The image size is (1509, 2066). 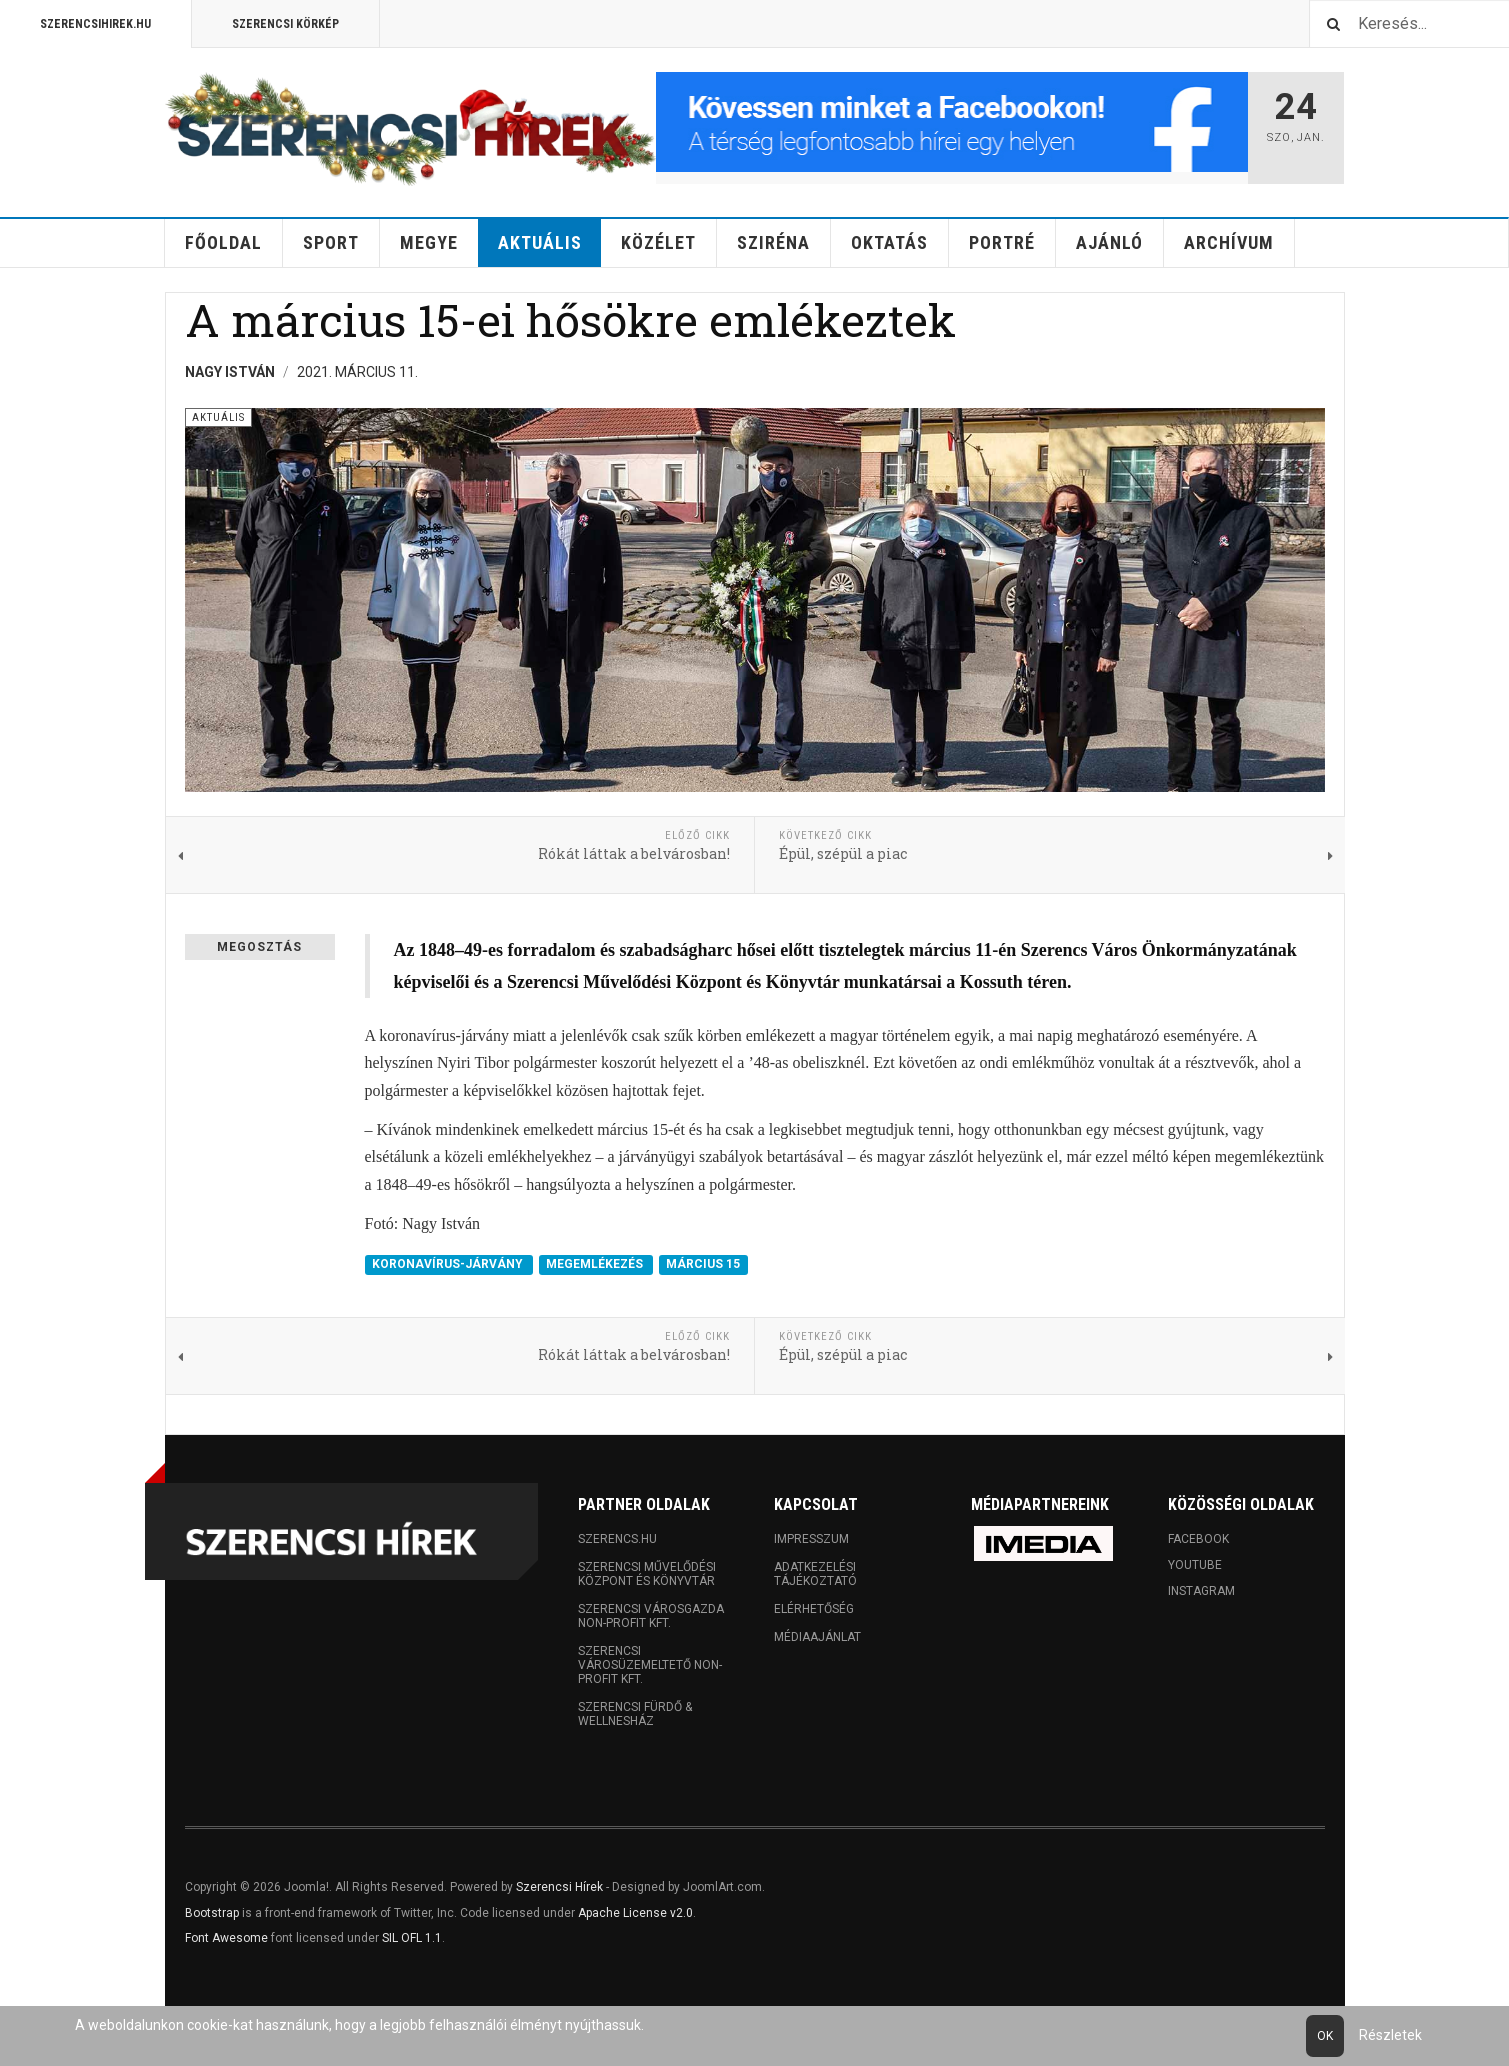 I want to click on A március 15-ei hősökre emlékeztek, so click(x=570, y=319).